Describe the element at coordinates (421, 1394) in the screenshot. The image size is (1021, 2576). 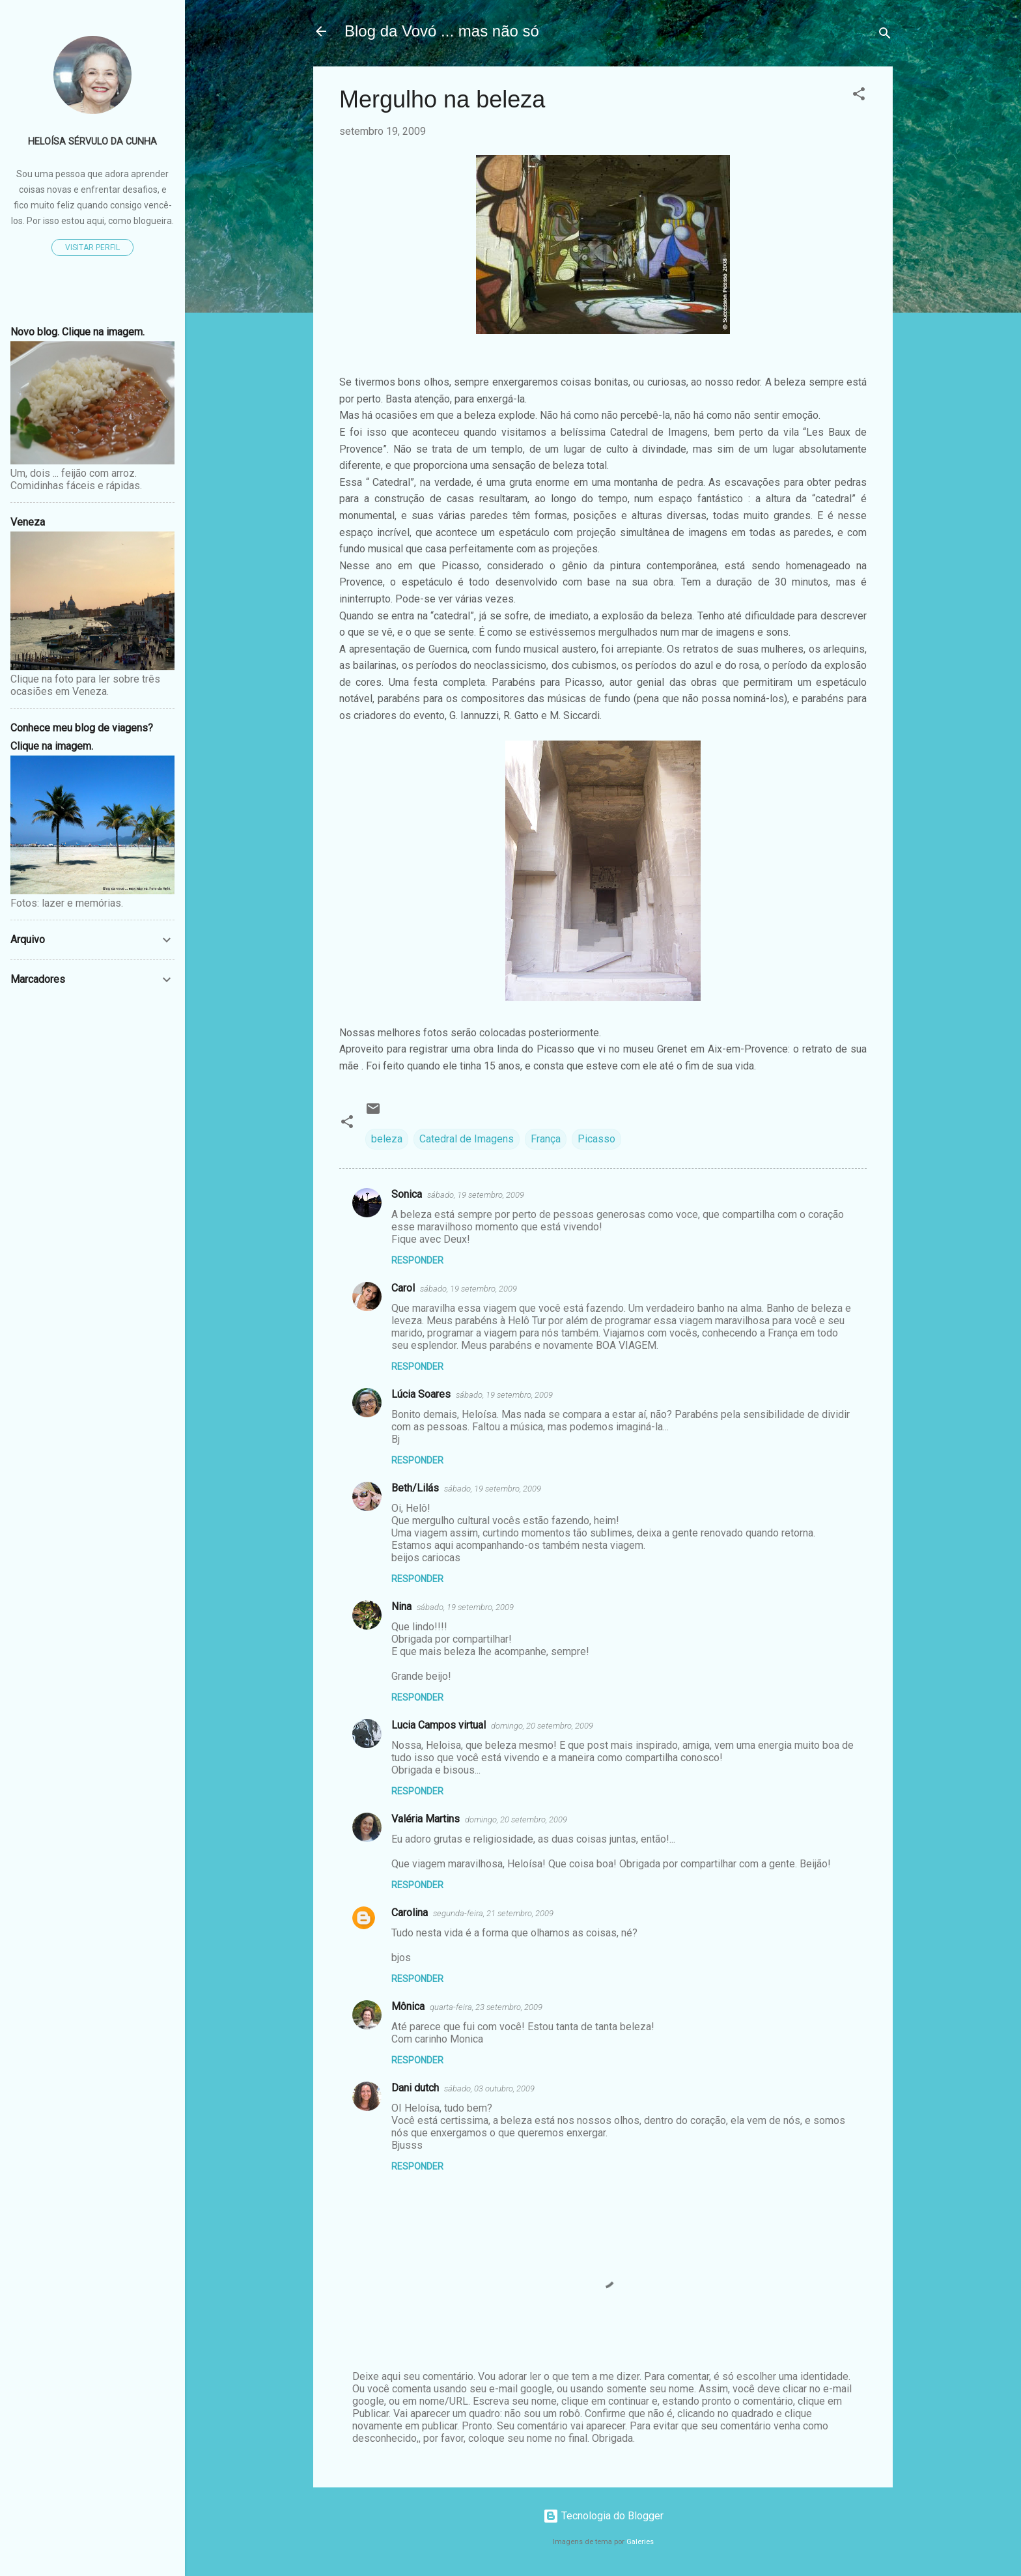
I see `Lúcia Soares` at that location.